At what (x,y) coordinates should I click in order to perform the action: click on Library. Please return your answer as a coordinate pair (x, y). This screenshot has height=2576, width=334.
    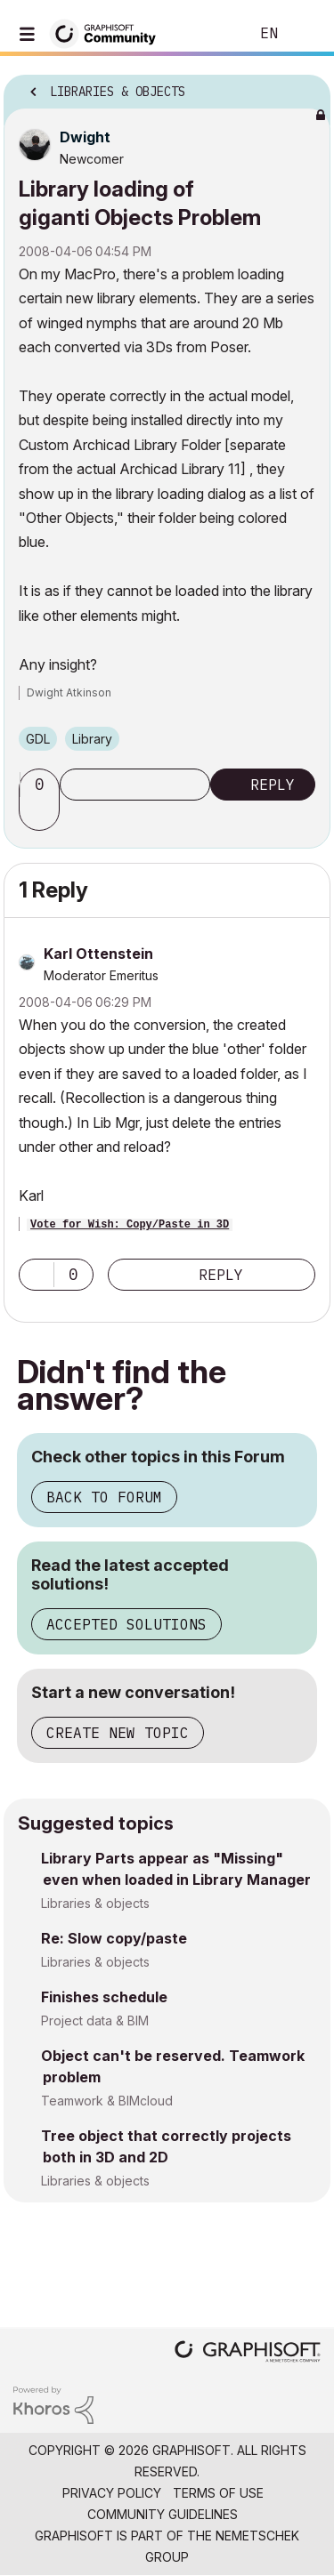
    Looking at the image, I should click on (92, 738).